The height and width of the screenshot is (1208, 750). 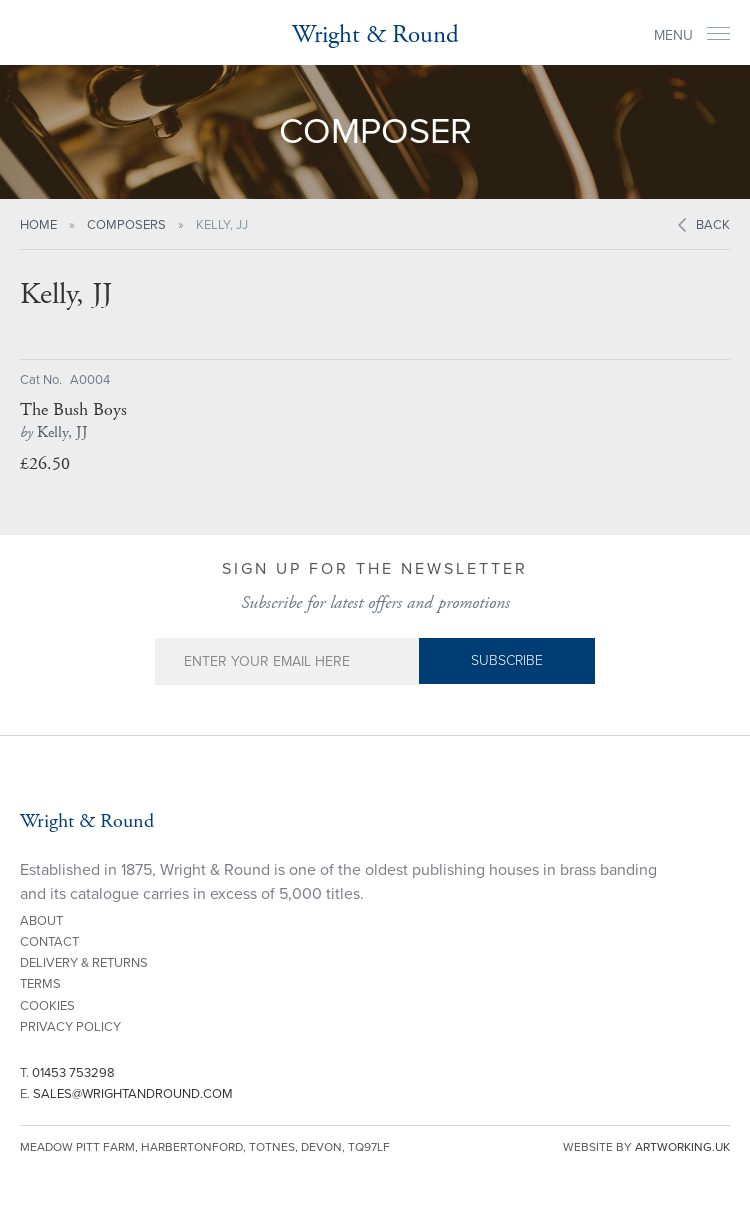 I want to click on Contact, so click(x=49, y=942).